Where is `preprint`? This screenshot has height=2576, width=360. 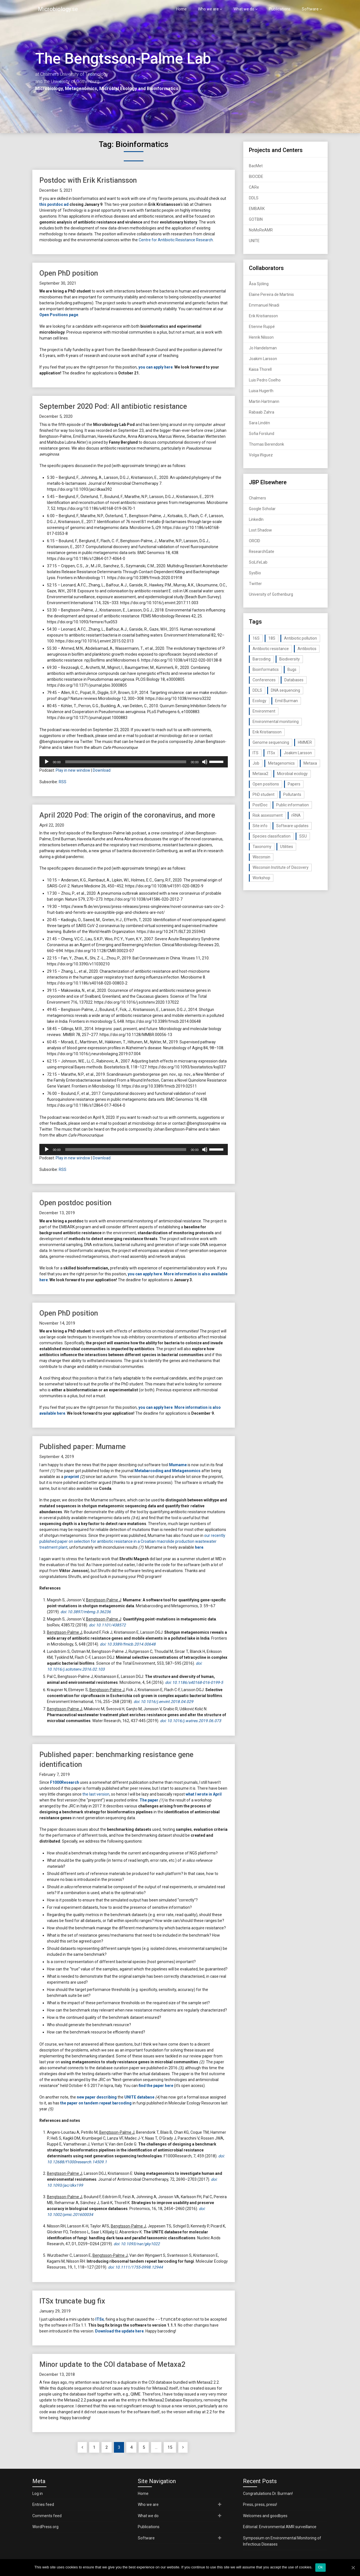
preprint is located at coordinates (71, 1476).